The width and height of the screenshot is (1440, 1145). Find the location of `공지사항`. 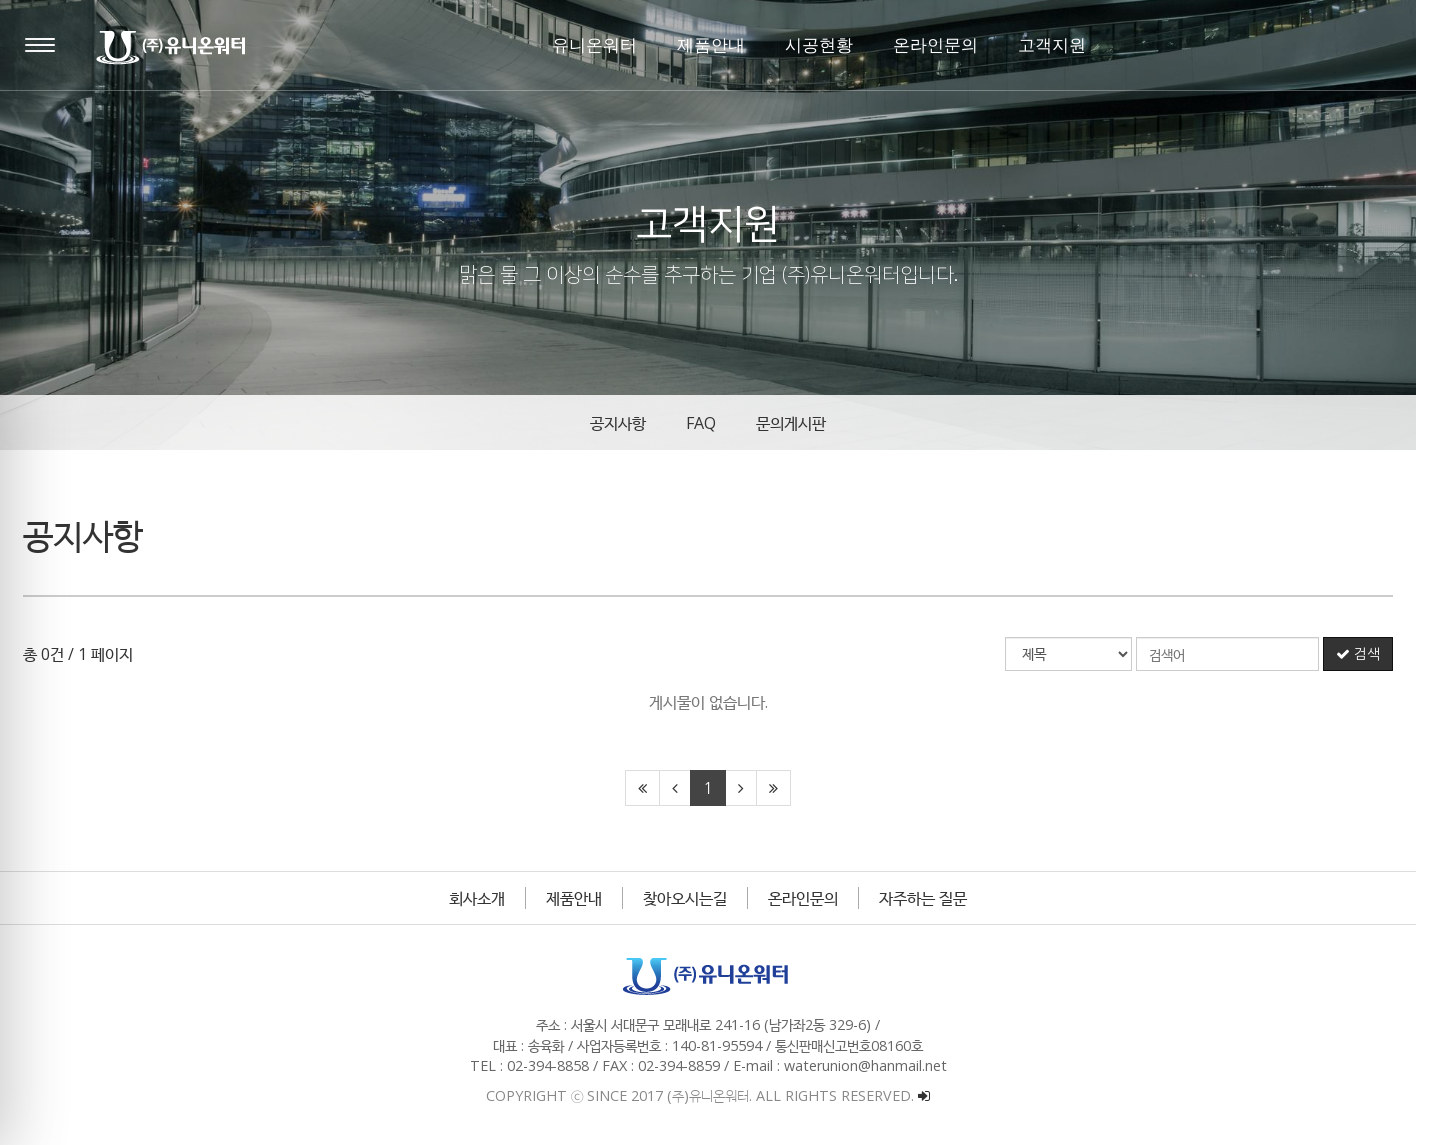

공지사항 is located at coordinates (630, 423).